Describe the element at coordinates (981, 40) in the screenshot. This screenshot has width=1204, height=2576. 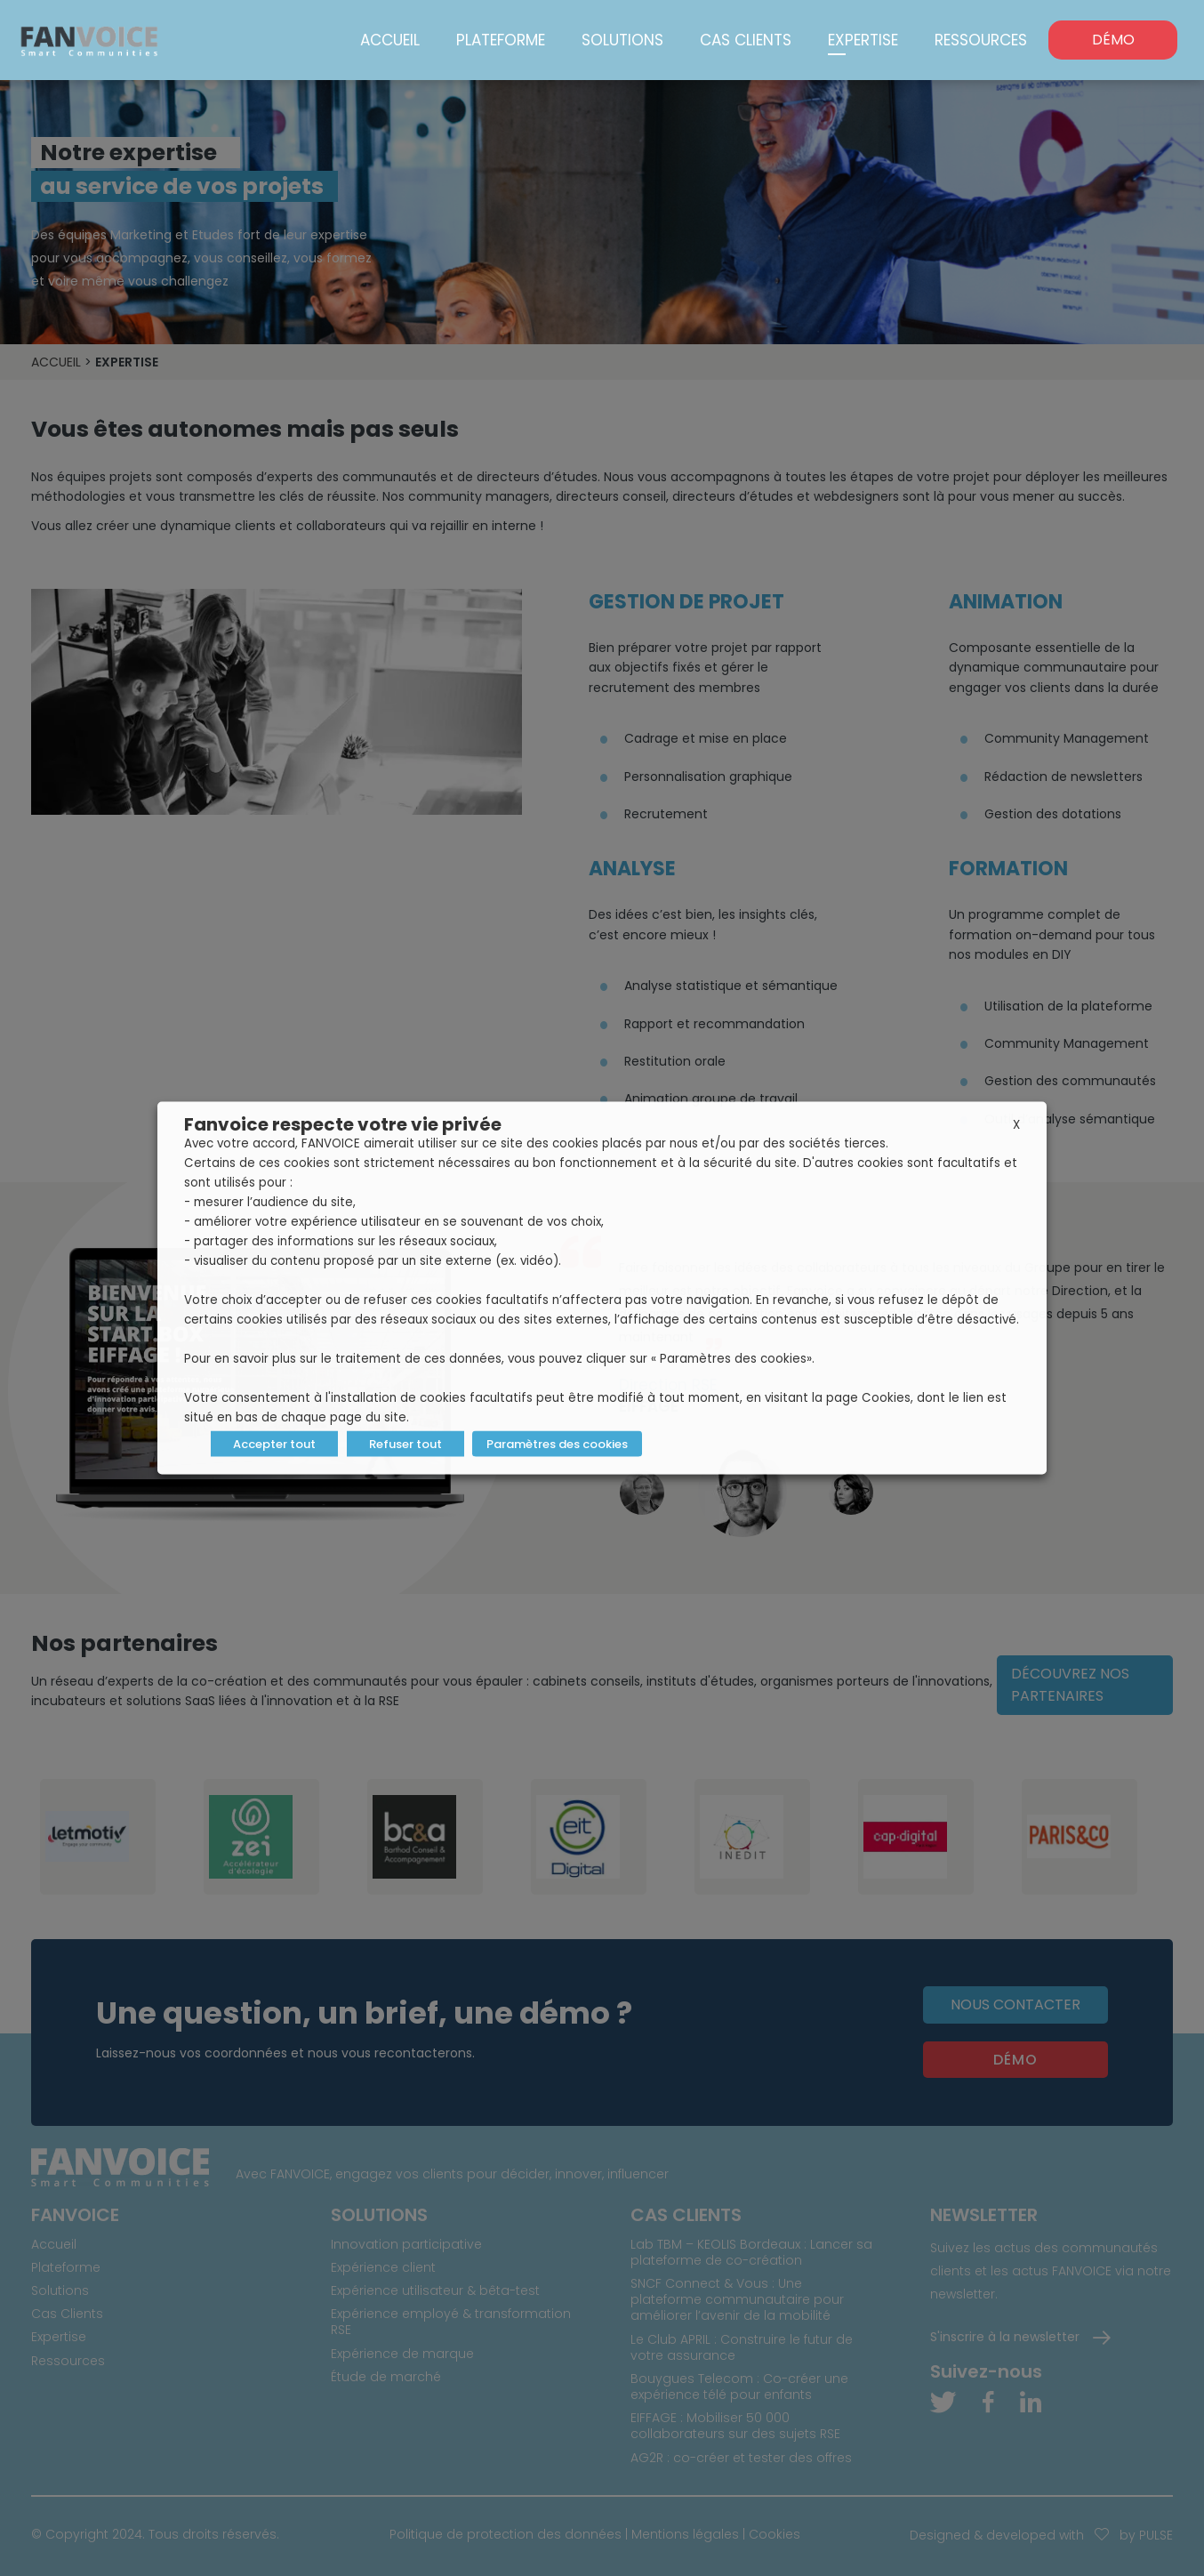
I see `Ressources` at that location.